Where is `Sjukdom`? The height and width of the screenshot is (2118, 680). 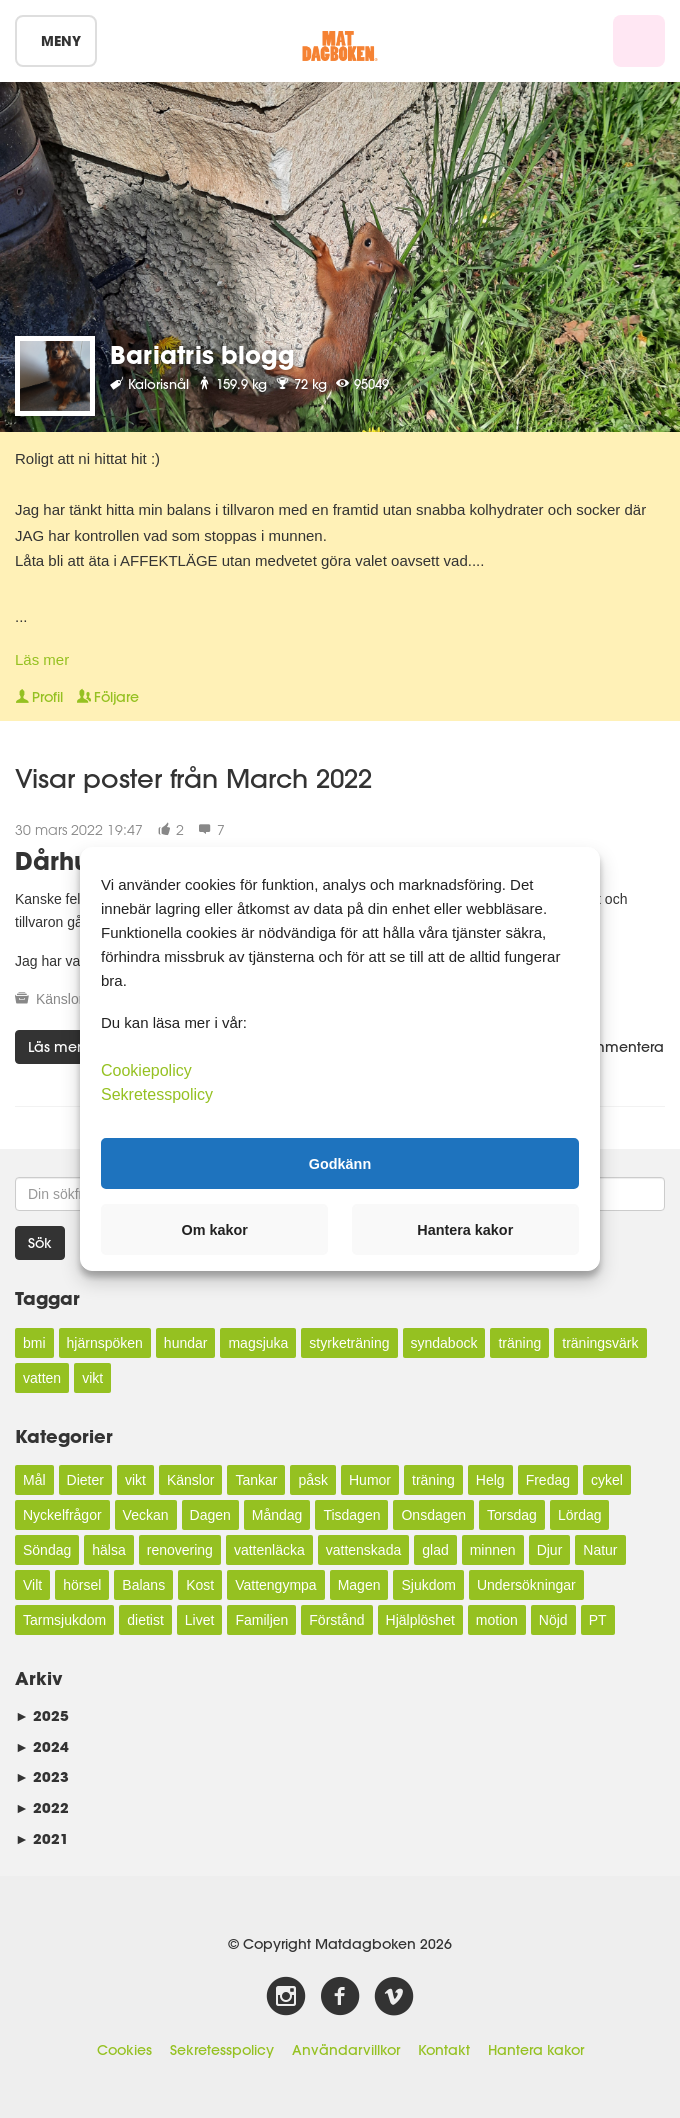 Sjukdom is located at coordinates (428, 1585).